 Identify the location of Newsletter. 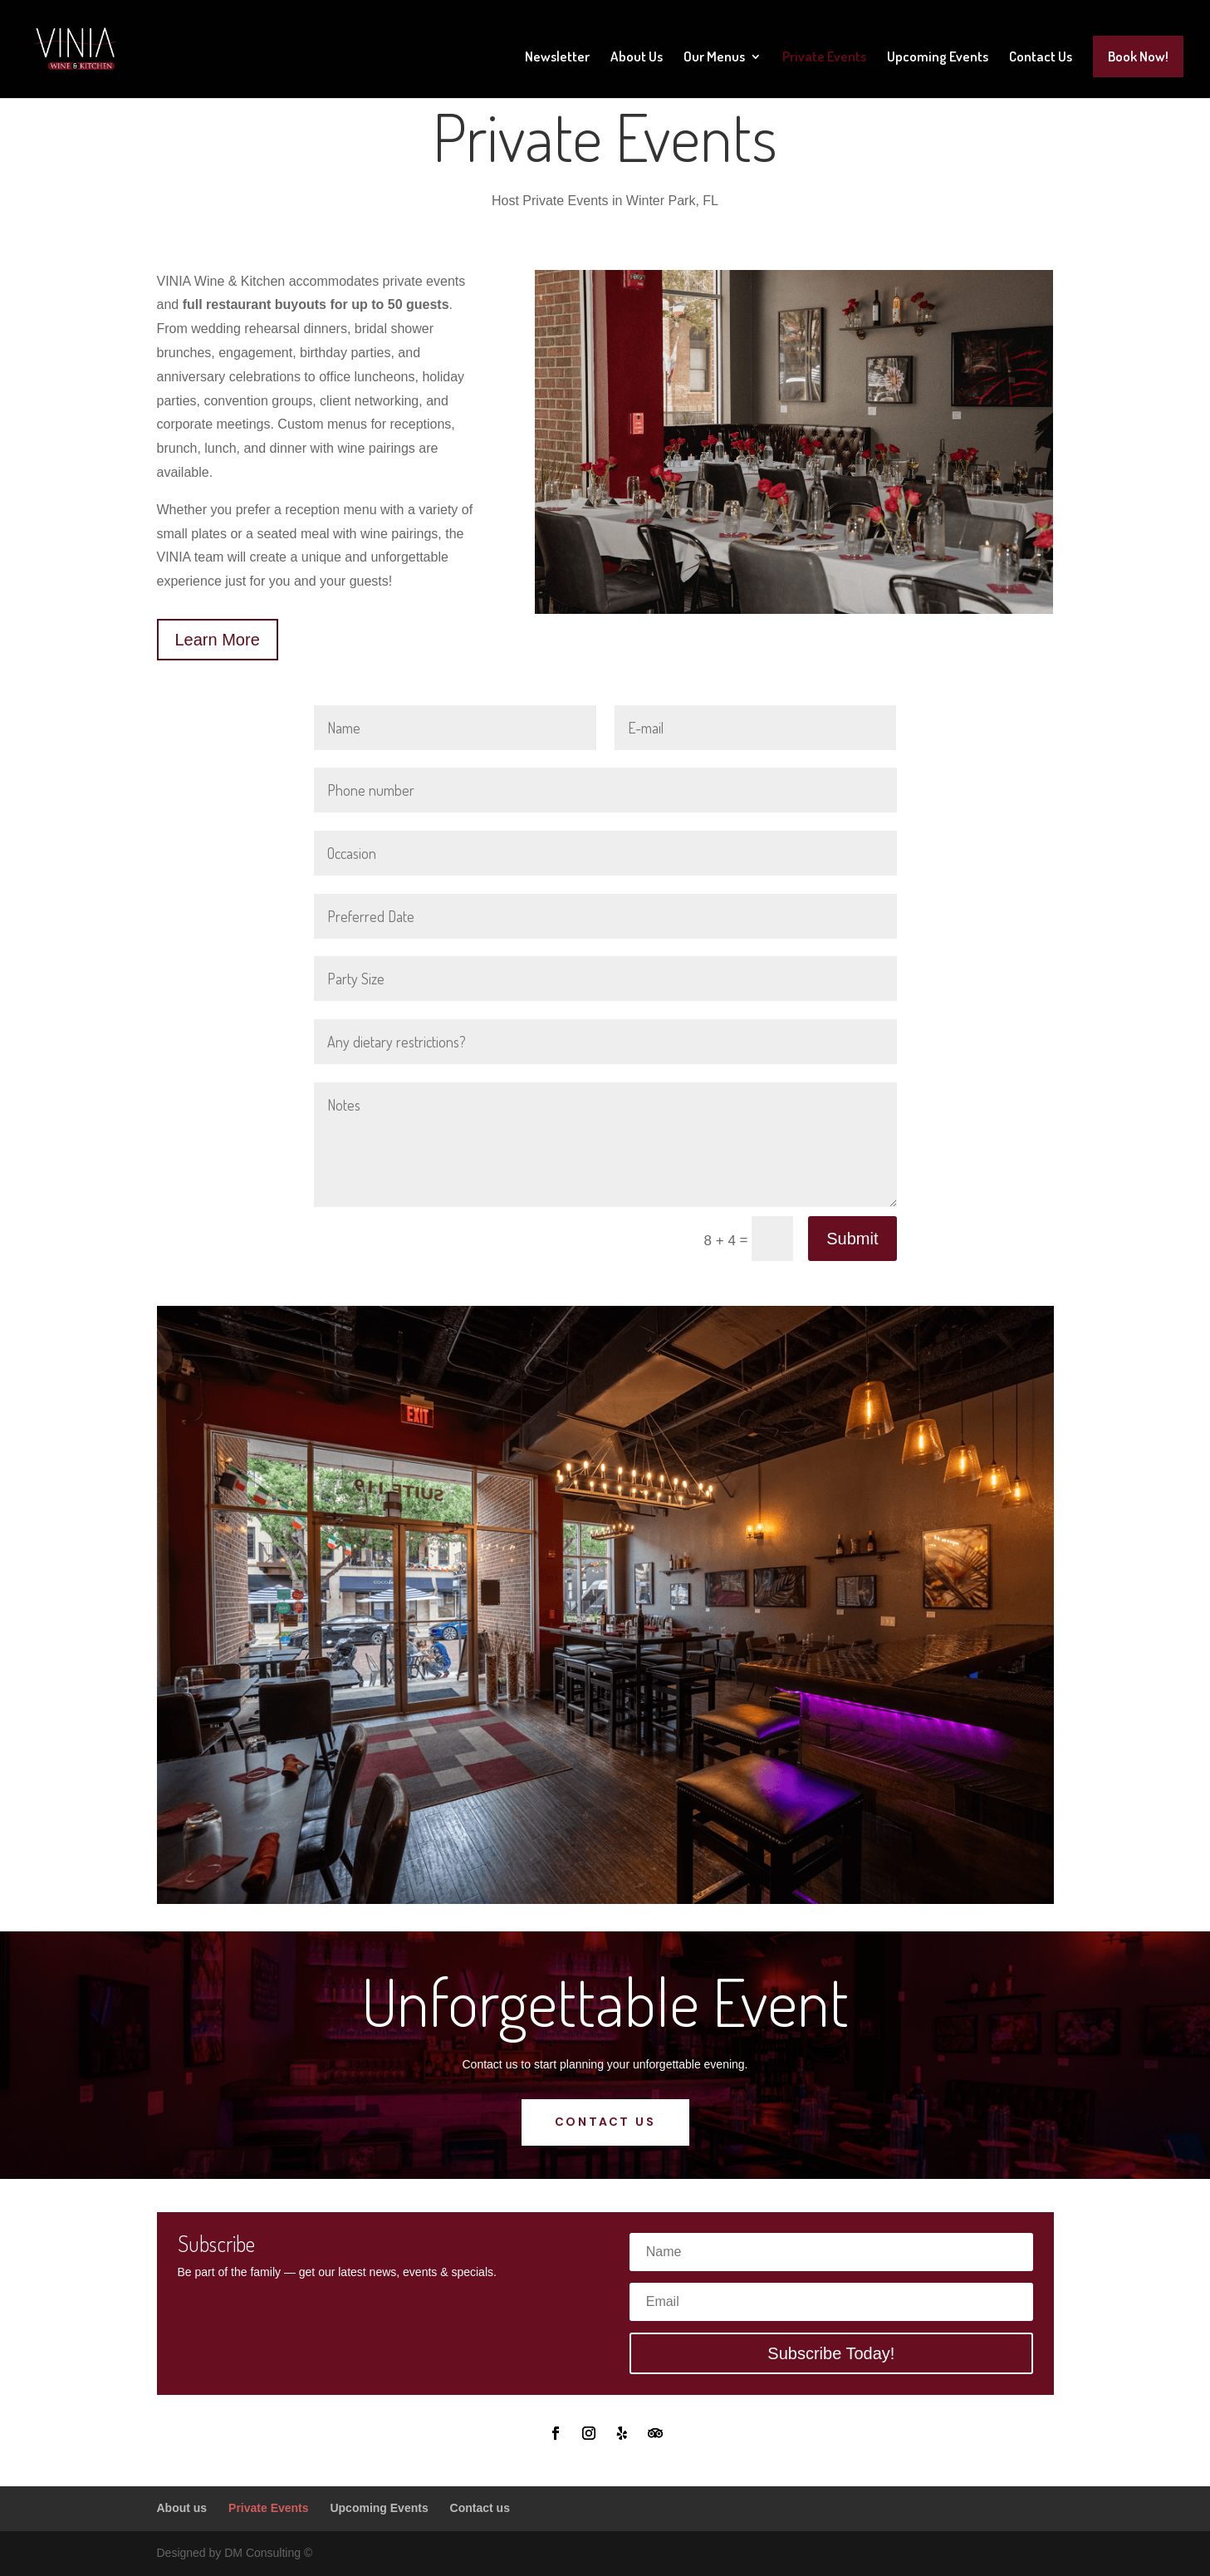
(557, 58).